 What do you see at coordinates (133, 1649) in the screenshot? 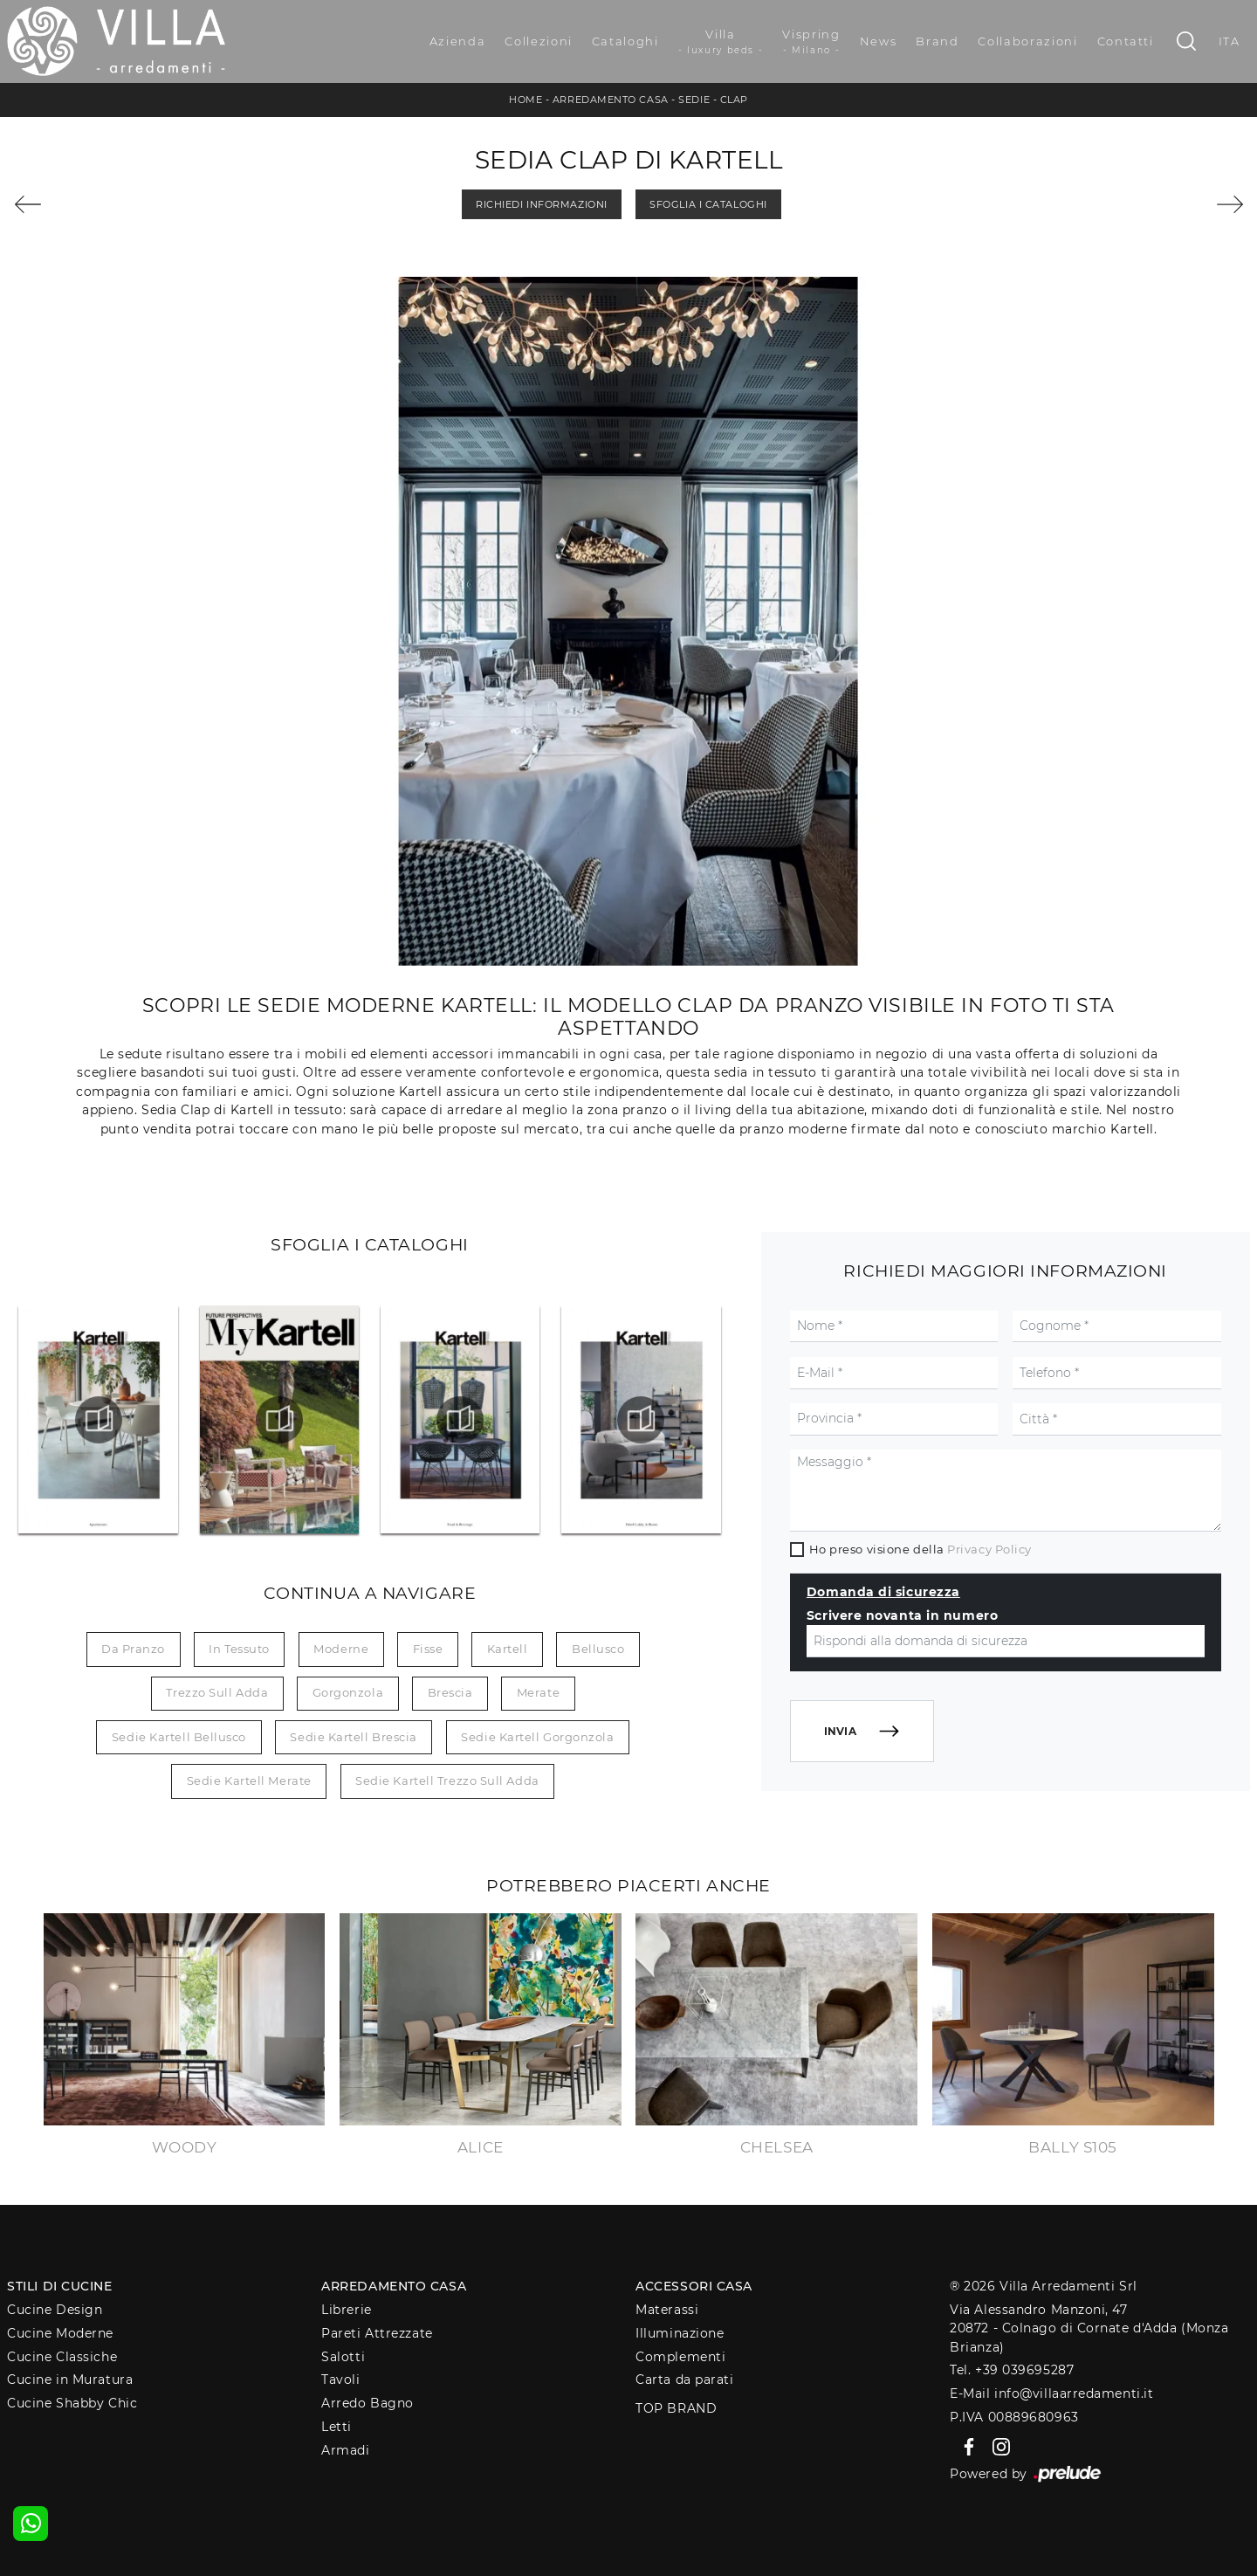
I see `da pranzo` at bounding box center [133, 1649].